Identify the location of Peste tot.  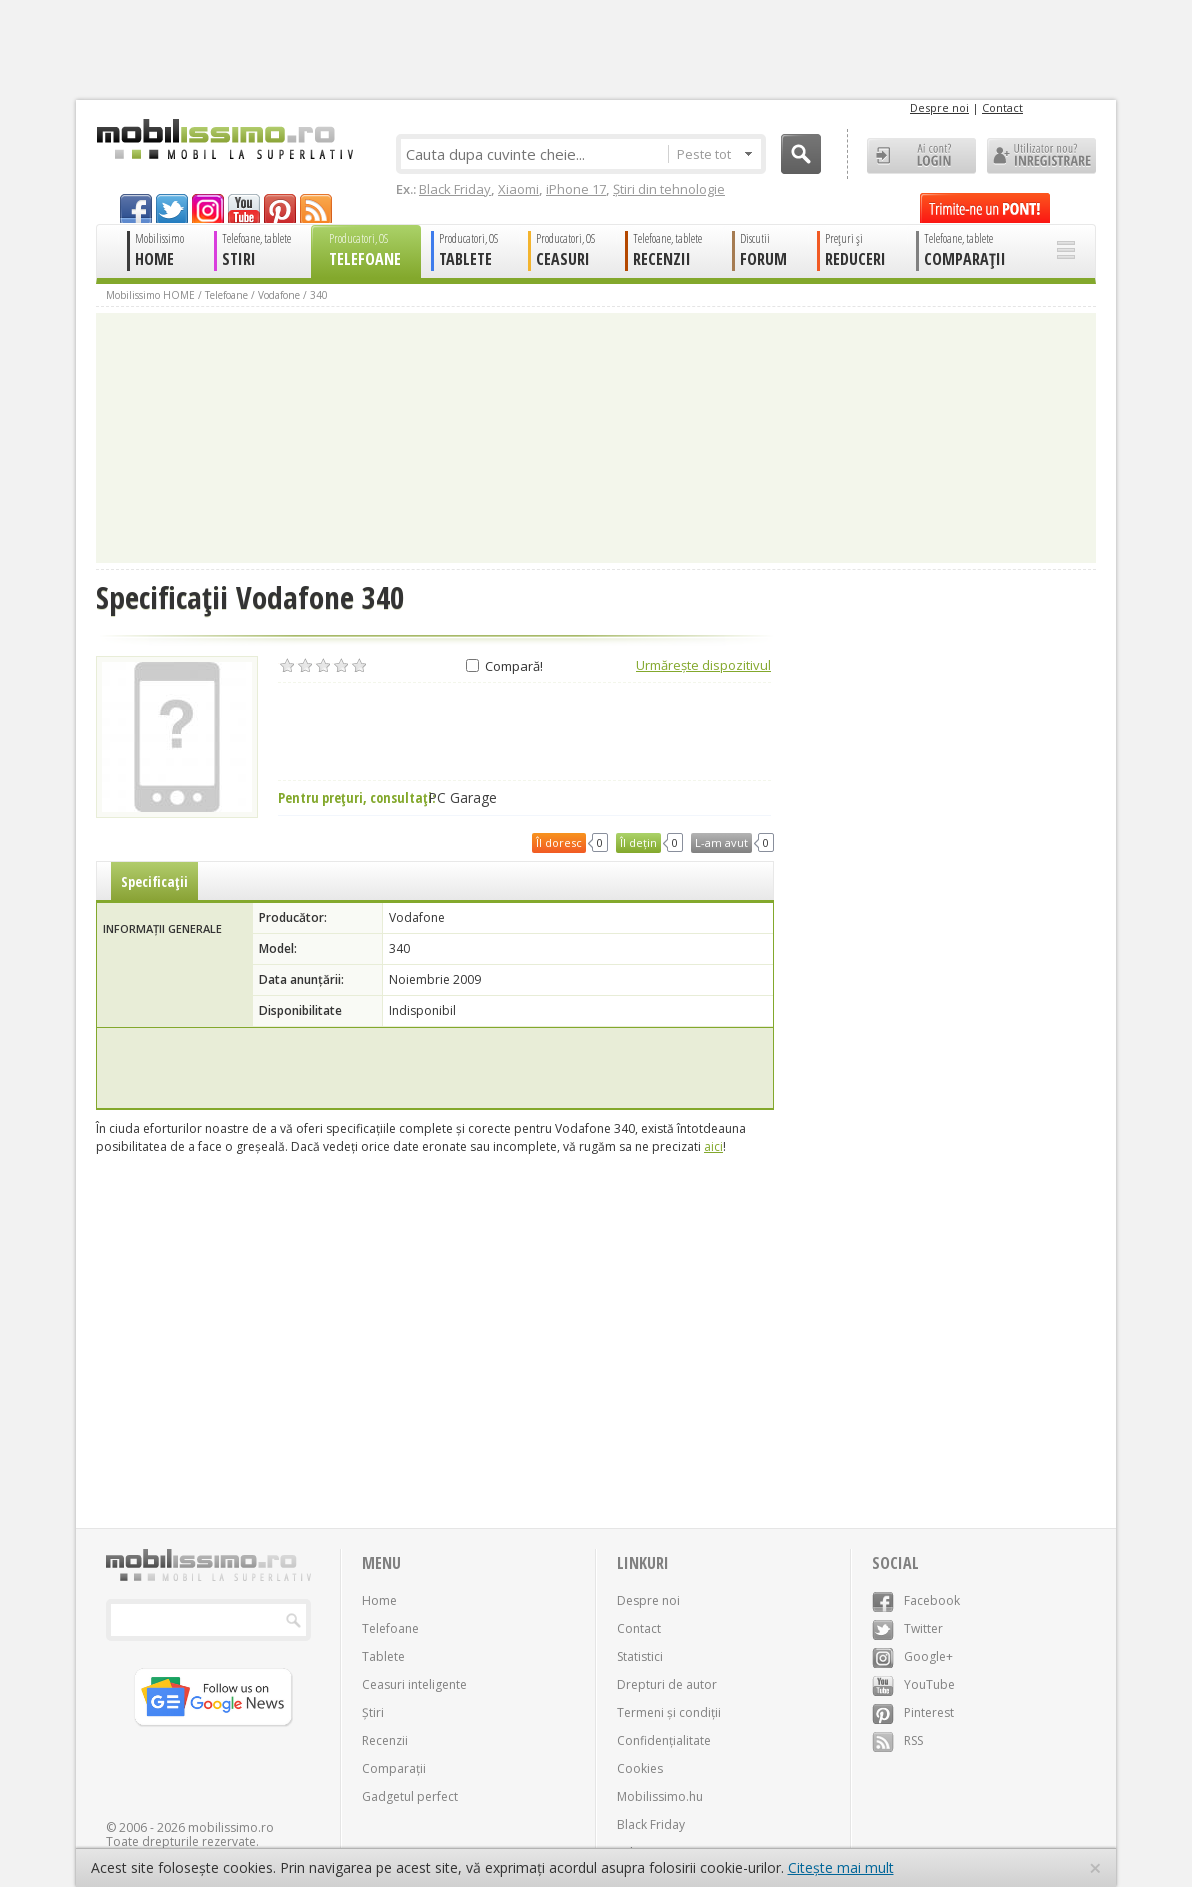
(714, 154).